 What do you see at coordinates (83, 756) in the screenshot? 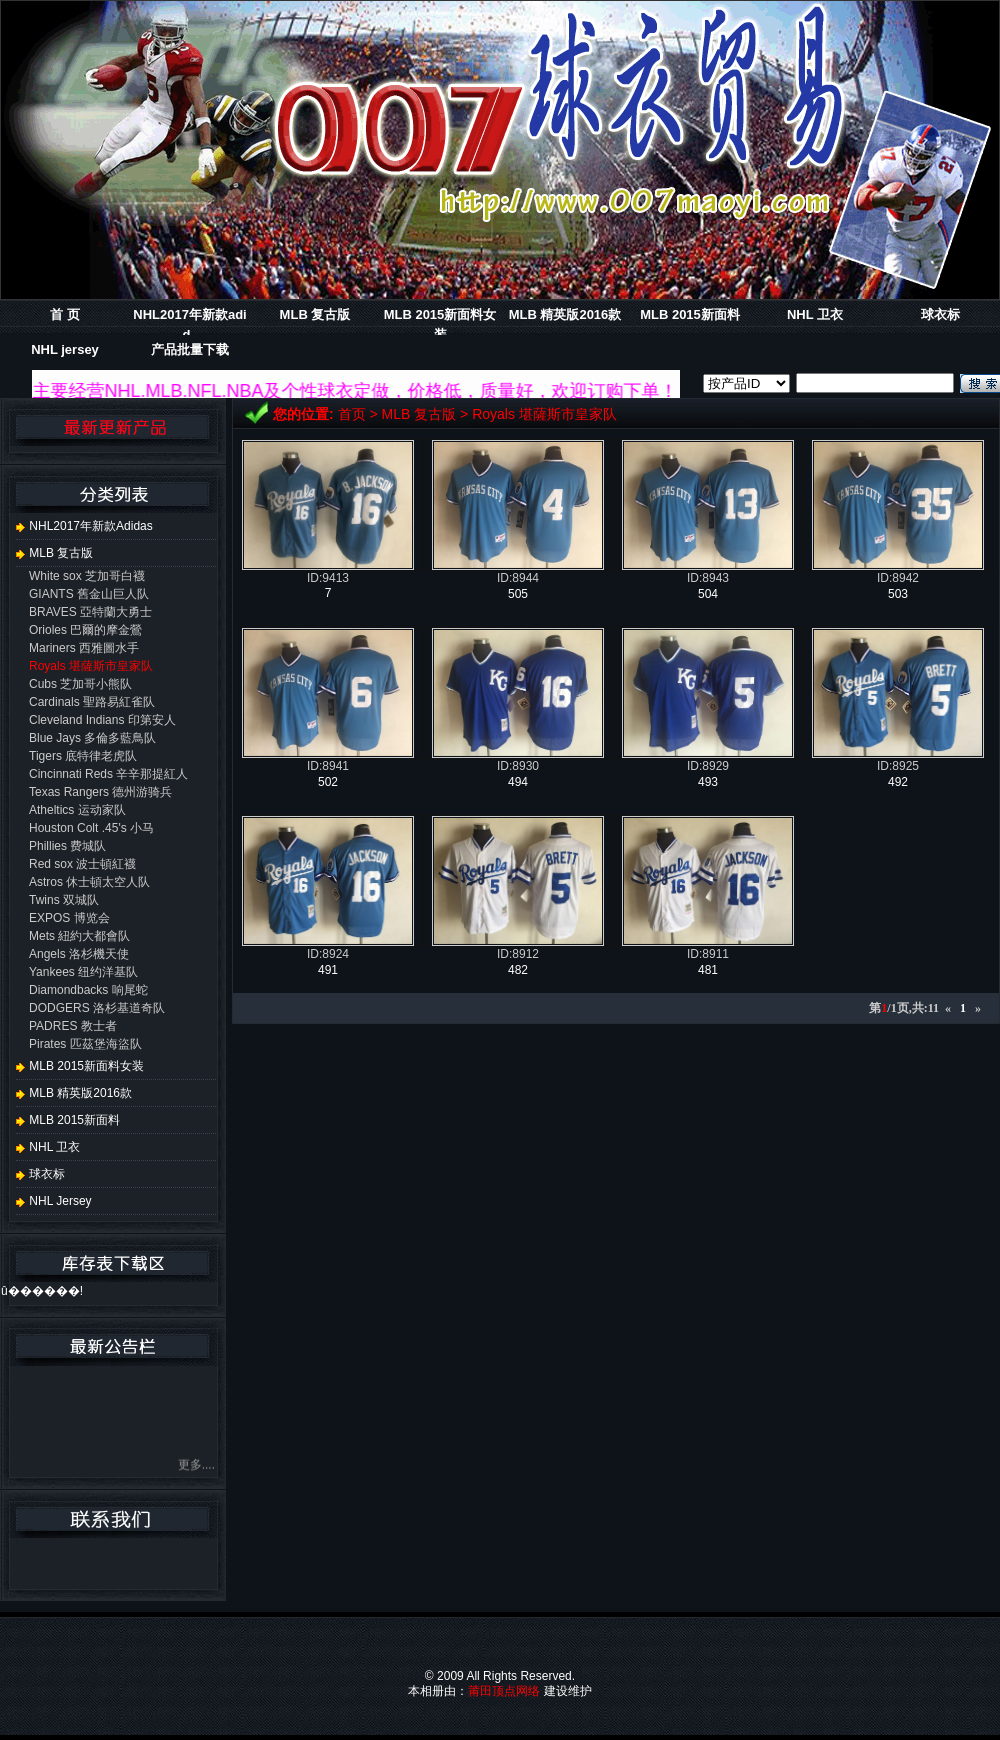
I see `Tigers 底特律老虎队` at bounding box center [83, 756].